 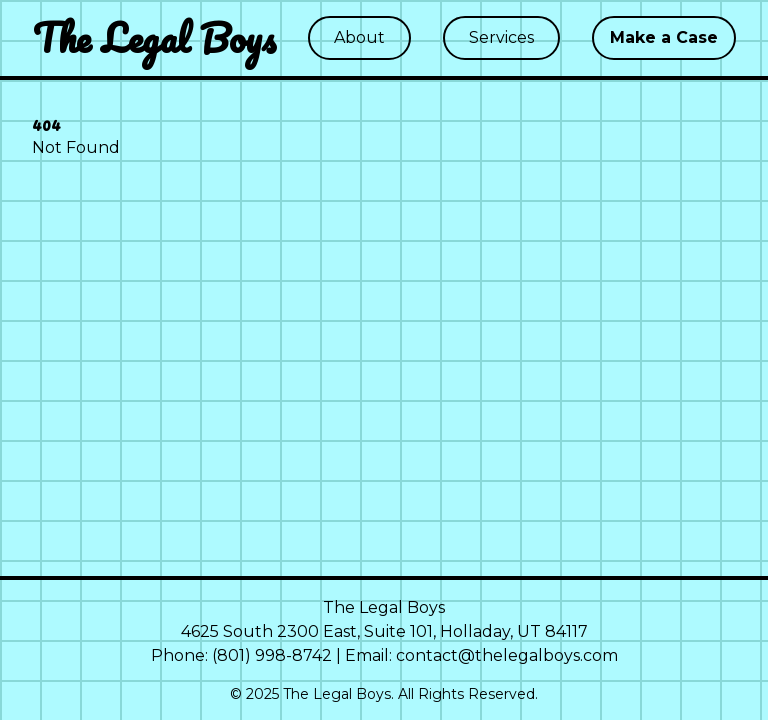 I want to click on Services, so click(x=501, y=37).